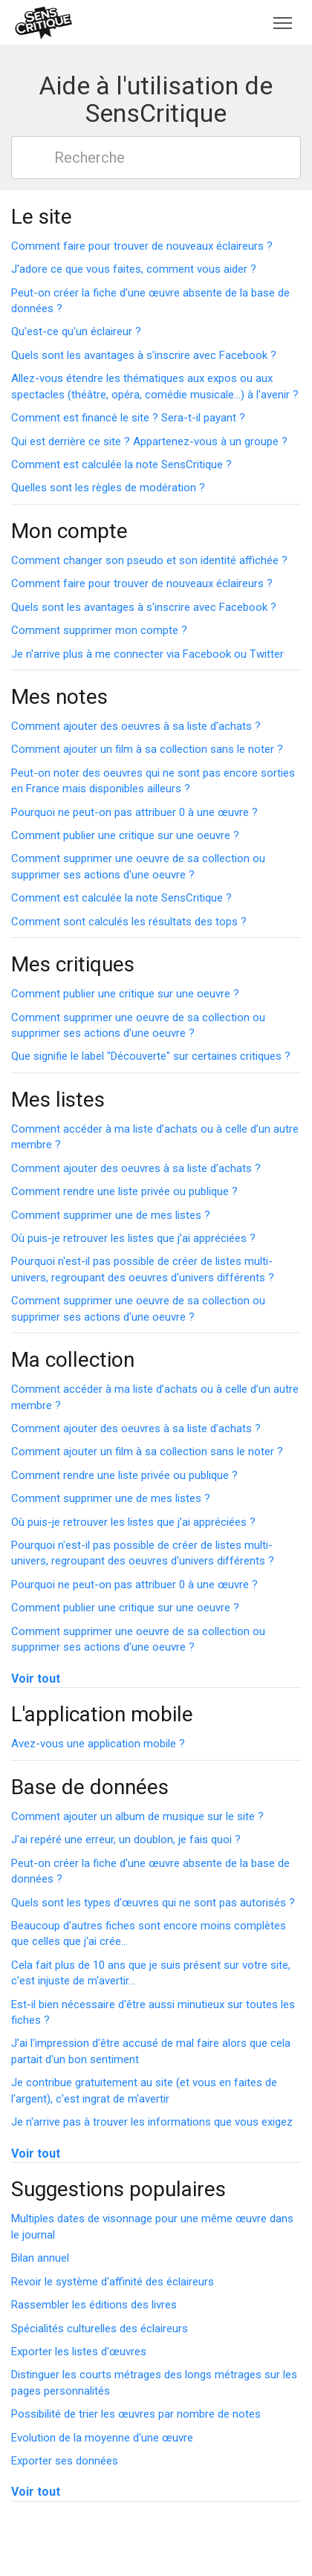 The height and width of the screenshot is (2576, 312). I want to click on Je n'arrive pas à trouver les informations que vous exigez, so click(152, 2122).